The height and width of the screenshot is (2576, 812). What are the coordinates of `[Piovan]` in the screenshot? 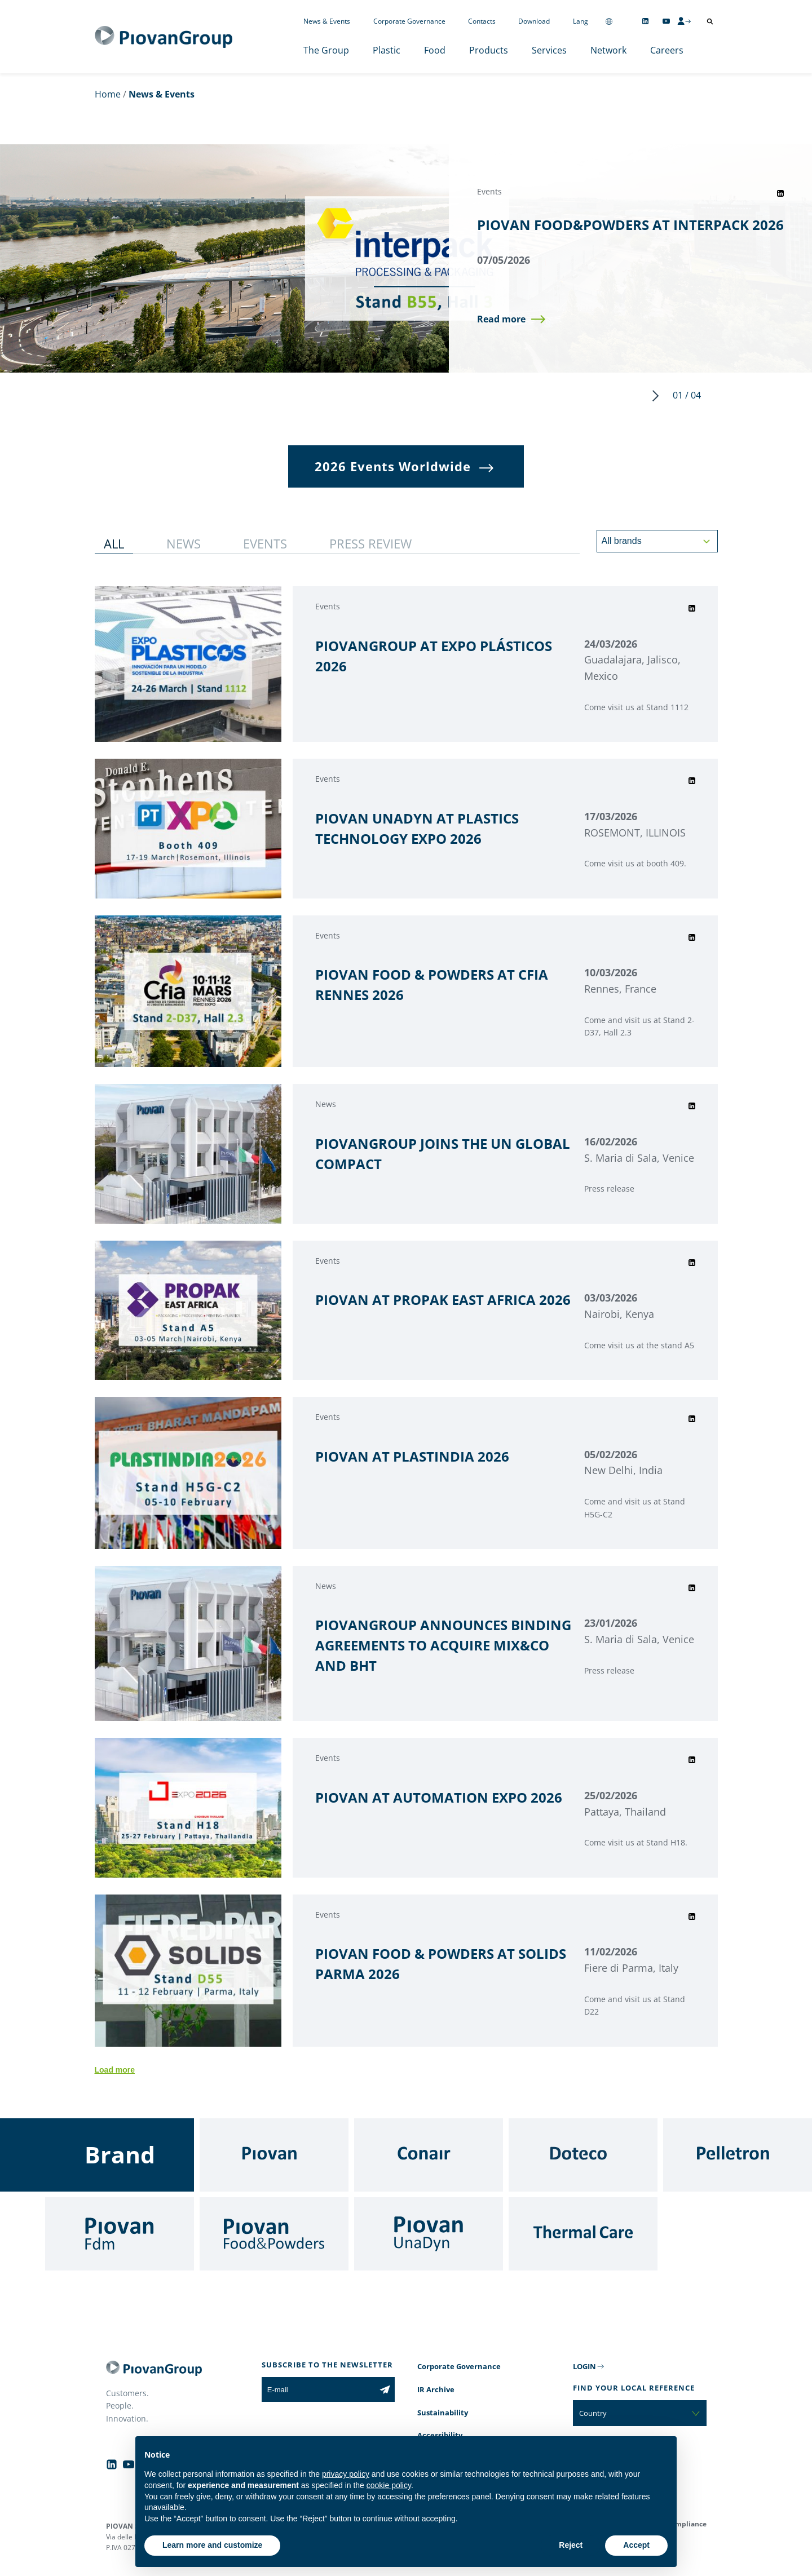 It's located at (274, 2155).